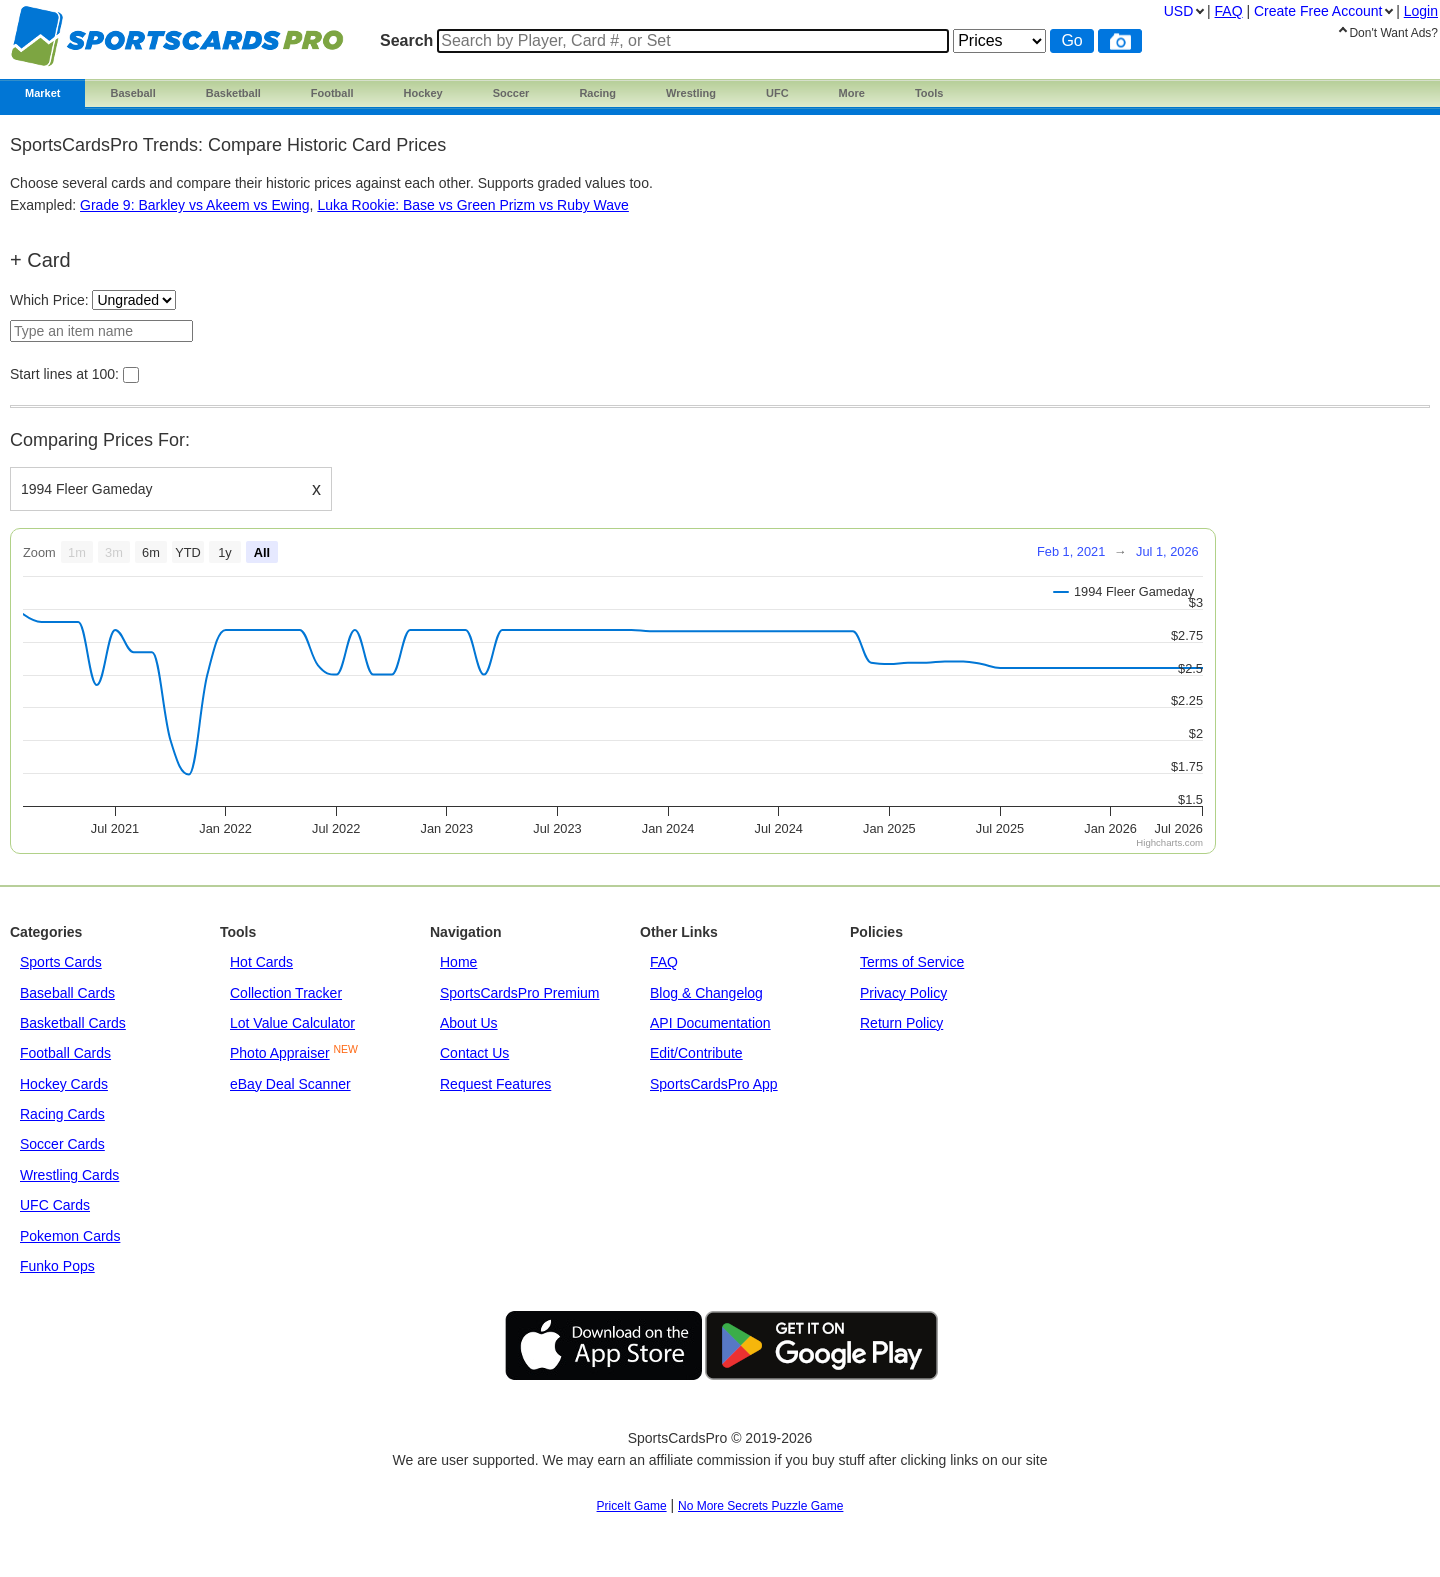  I want to click on Tools, so click(929, 93).